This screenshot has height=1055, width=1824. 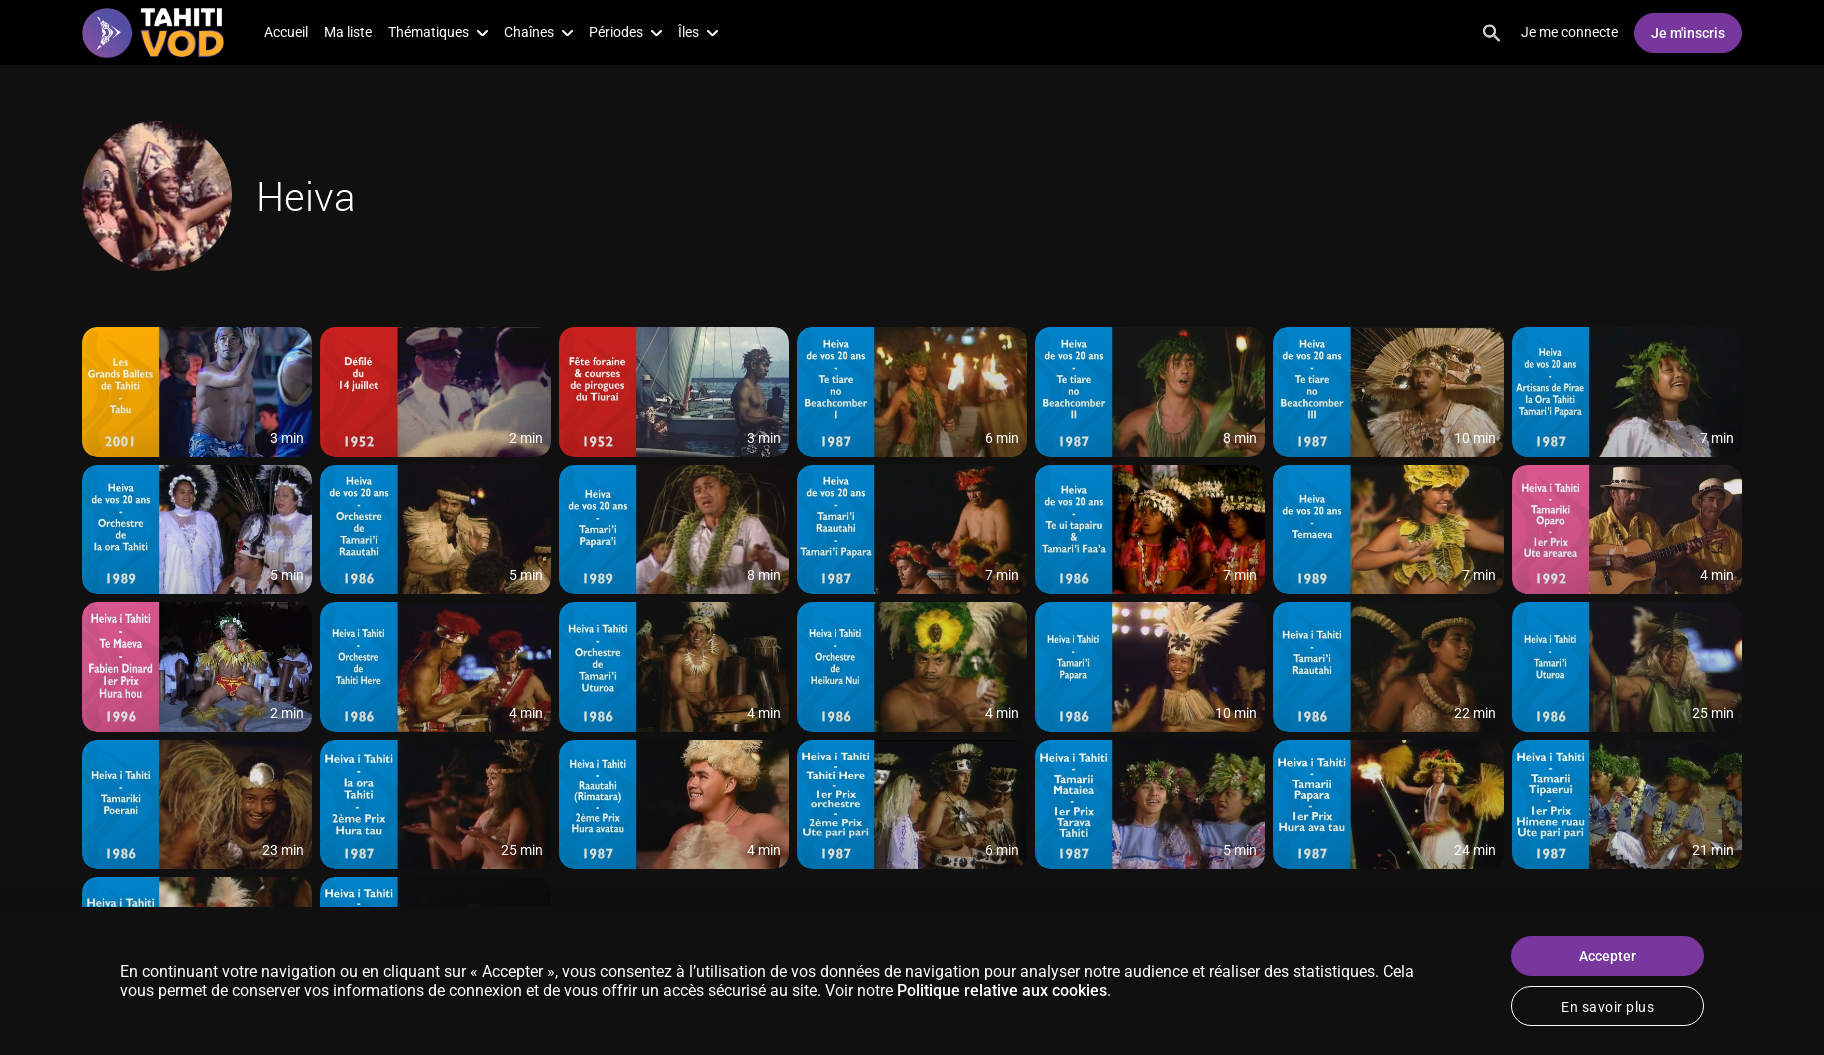 I want to click on Accueil, so click(x=286, y=32).